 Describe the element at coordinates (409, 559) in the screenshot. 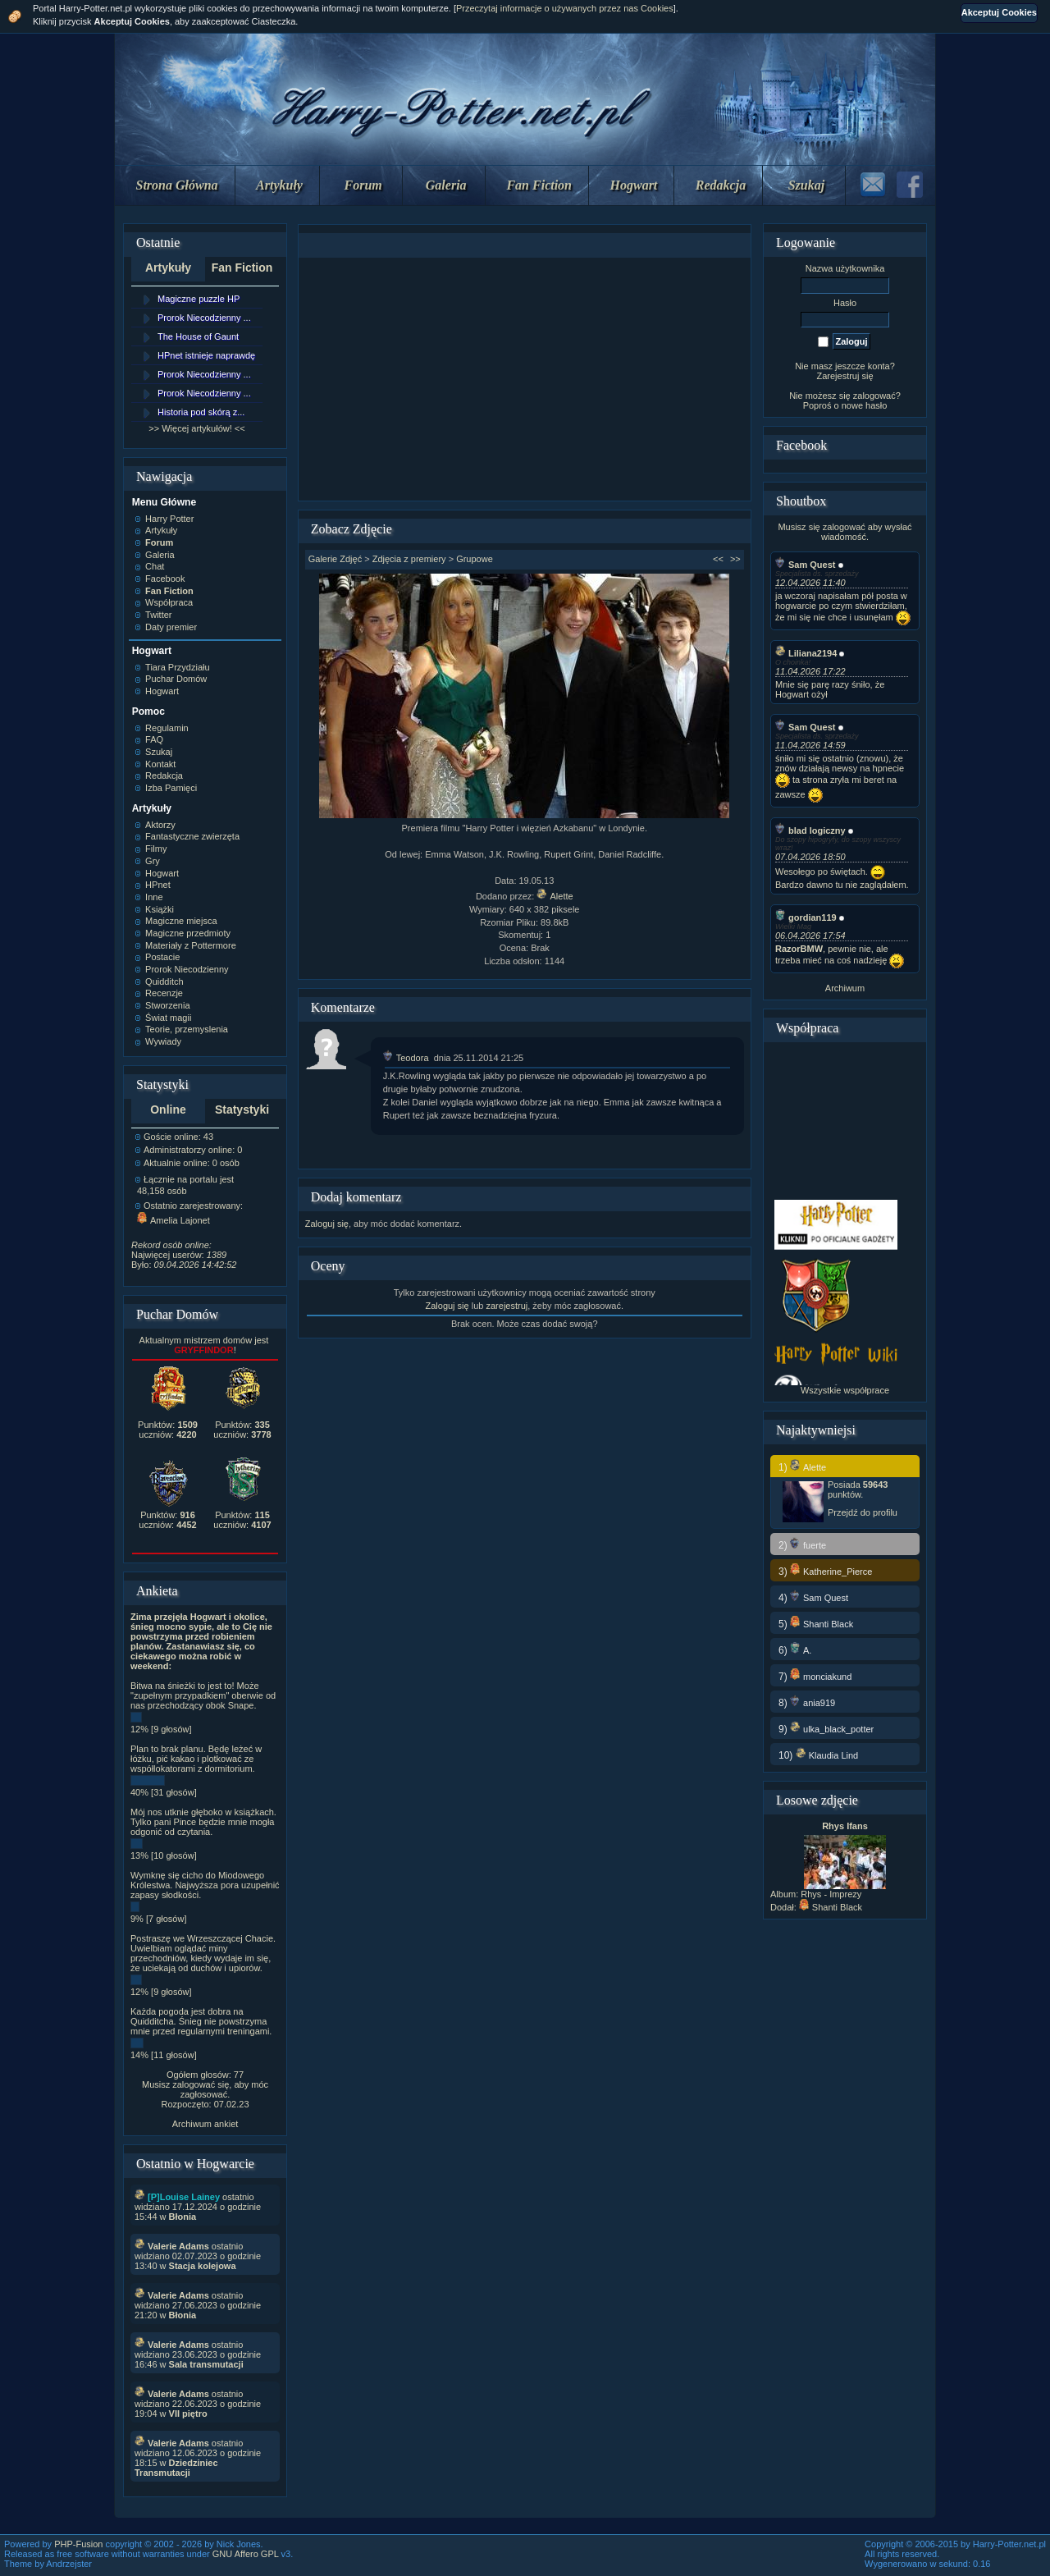

I see `Zdjęcia z premiery` at that location.